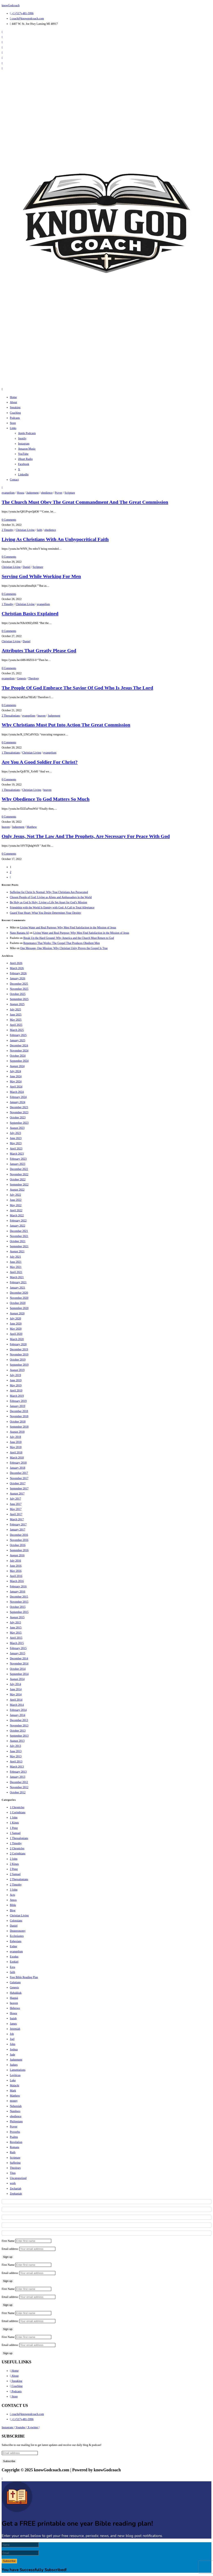 Image resolution: width=213 pixels, height=2576 pixels. I want to click on March 2015, so click(17, 1643).